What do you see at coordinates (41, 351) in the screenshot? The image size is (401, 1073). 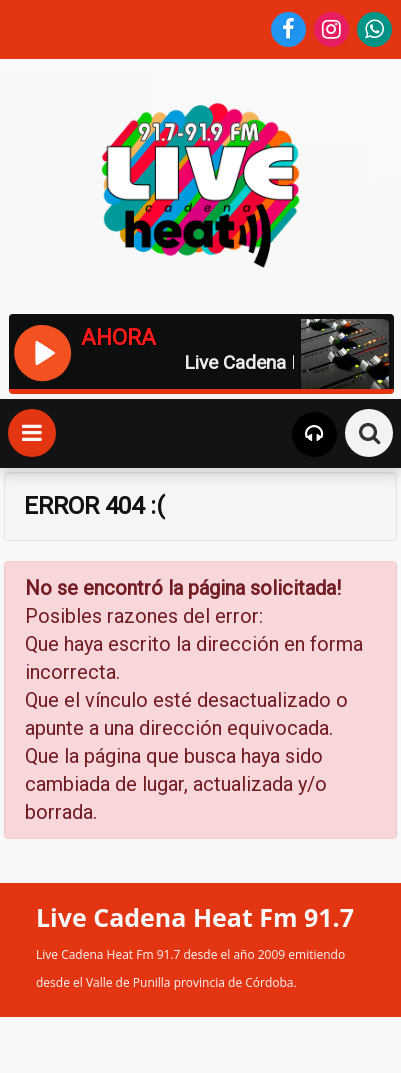 I see `[Reproducir / Pausar]` at bounding box center [41, 351].